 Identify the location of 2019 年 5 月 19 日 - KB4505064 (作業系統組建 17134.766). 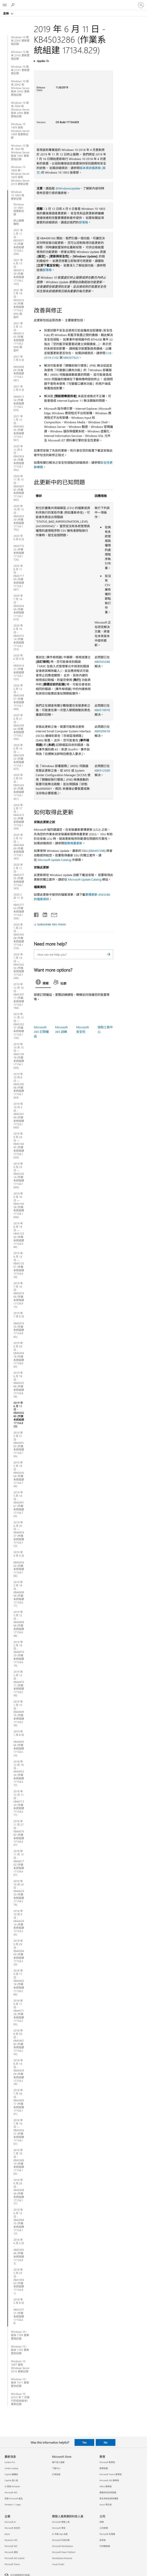
(18, 1474).